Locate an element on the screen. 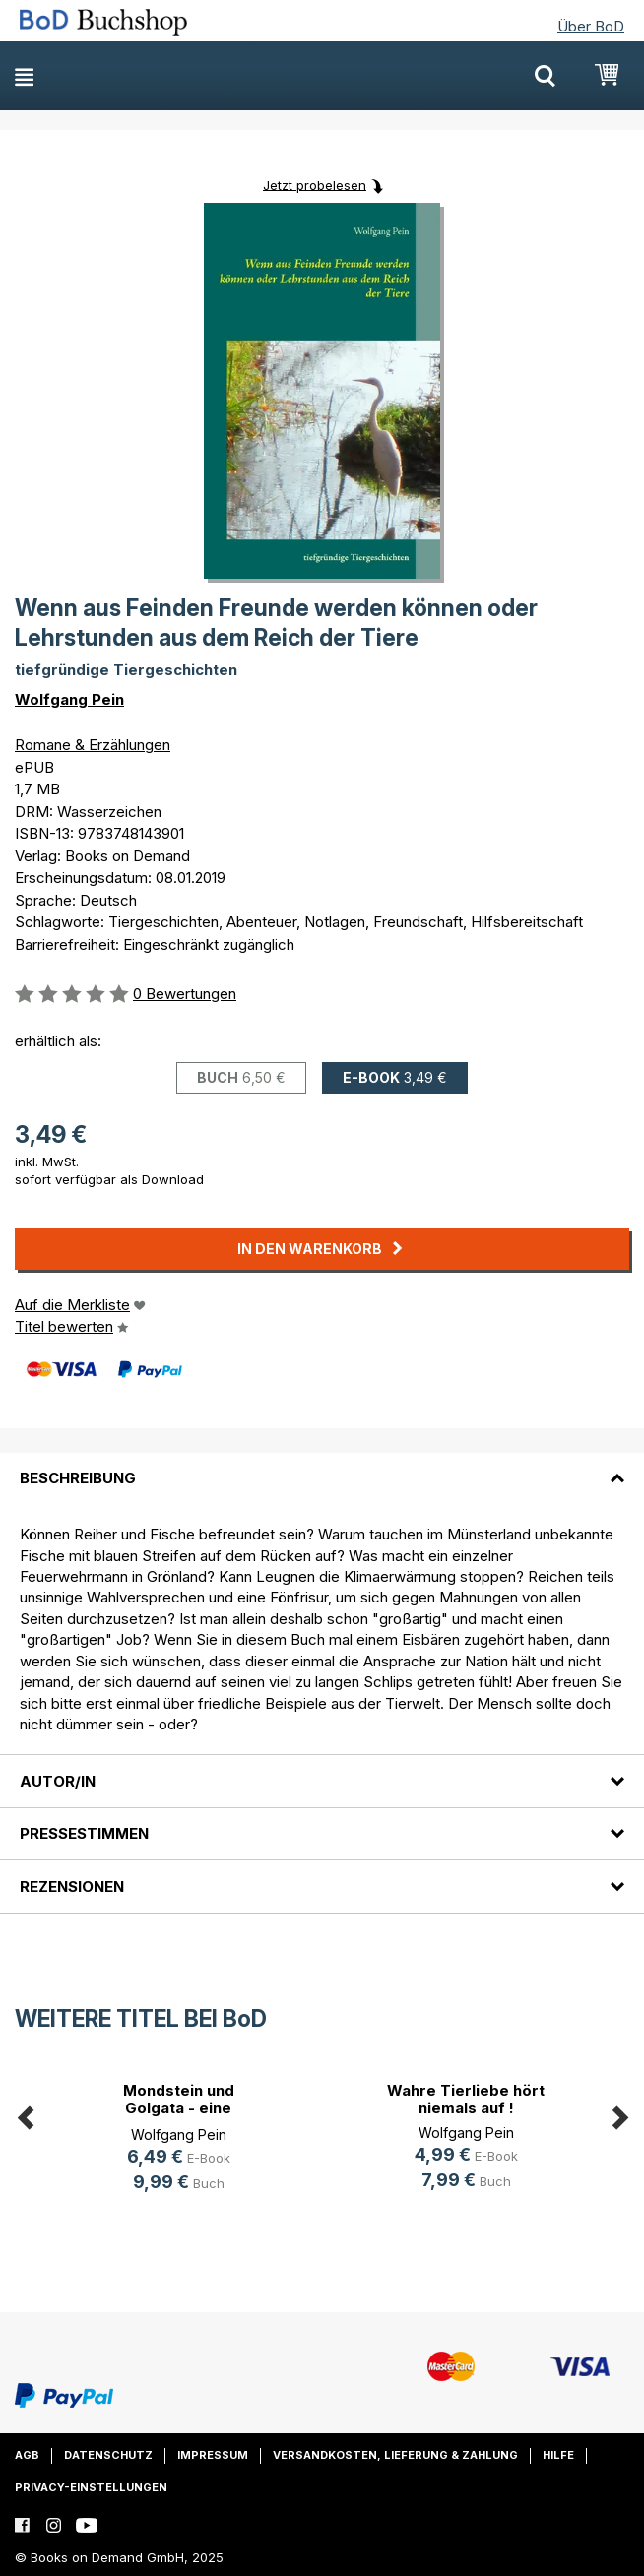 The width and height of the screenshot is (644, 2576). Next [button] is located at coordinates (619, 2115).